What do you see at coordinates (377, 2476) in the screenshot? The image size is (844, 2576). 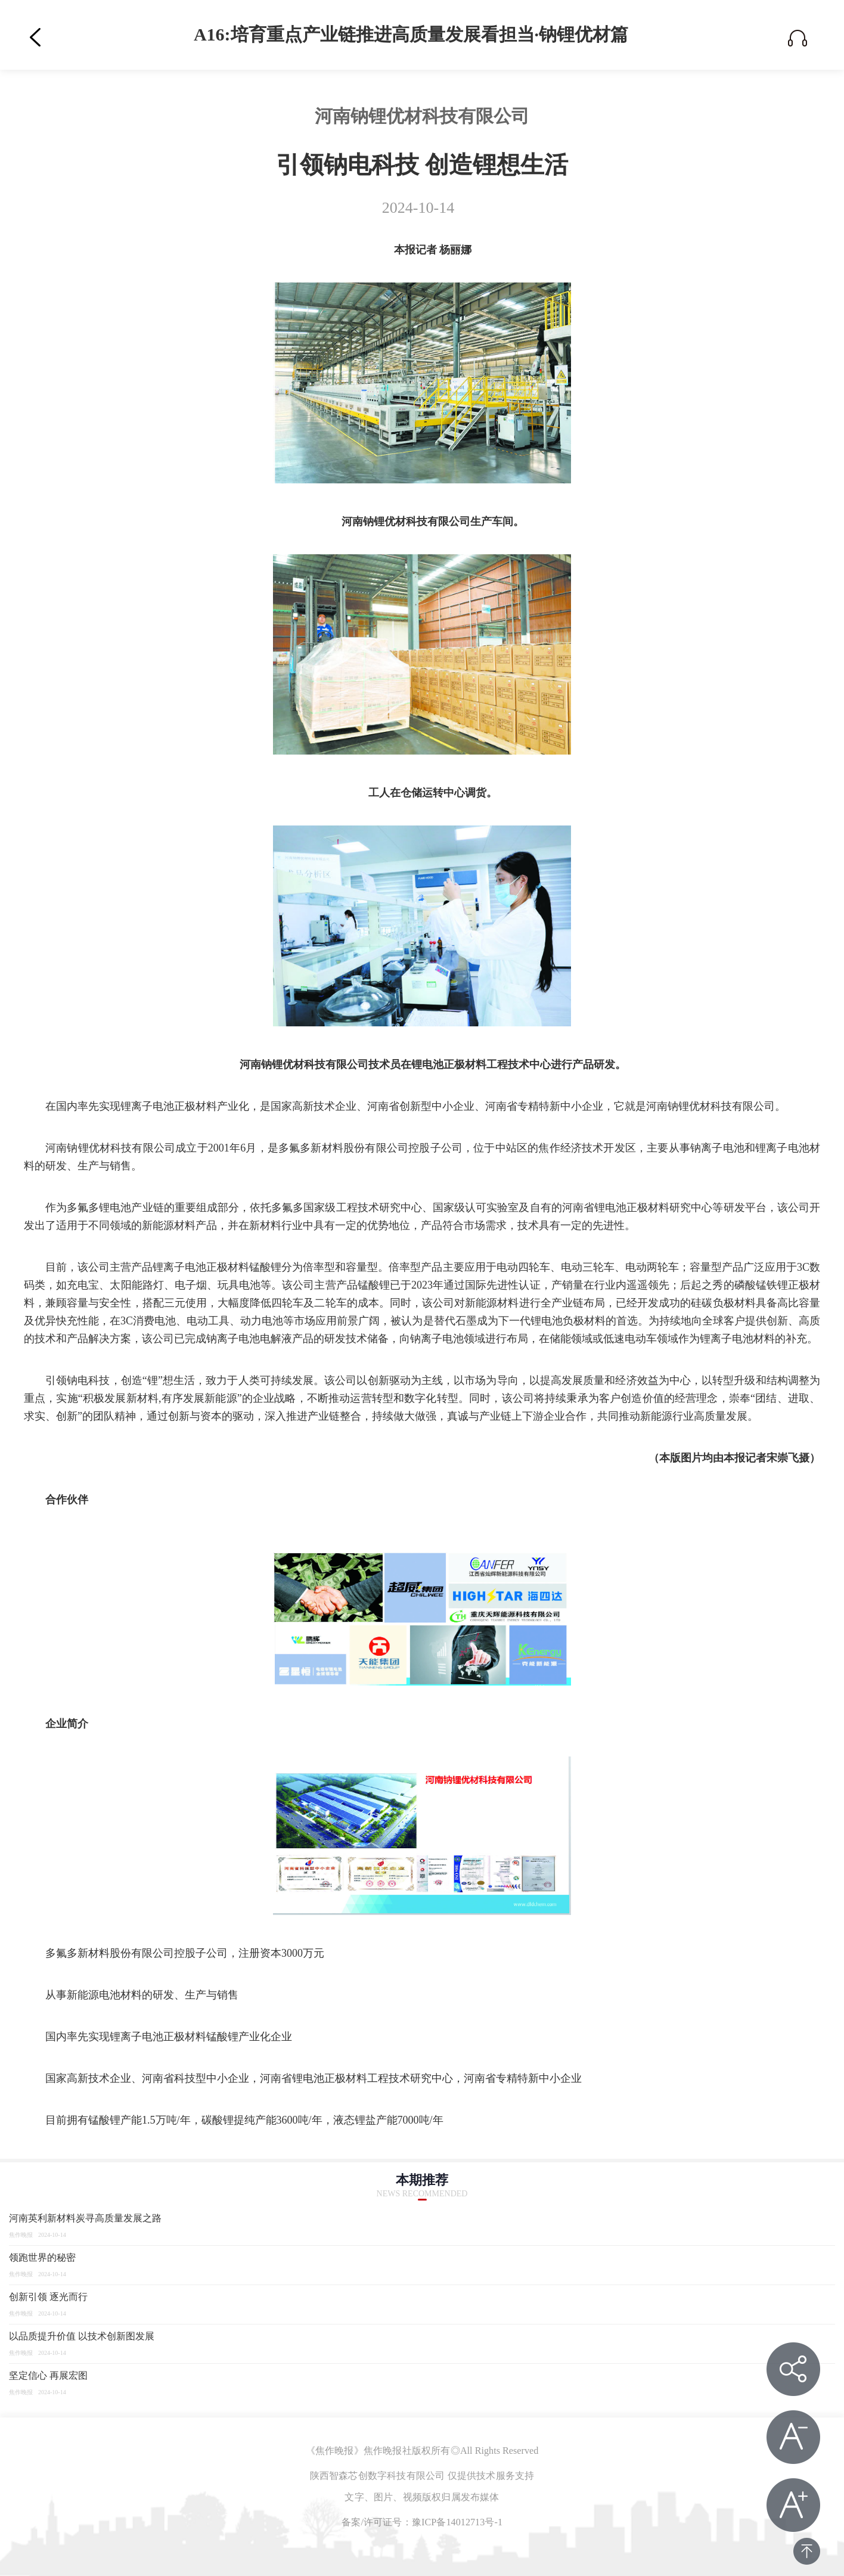 I see `陕西智森芯创数字科技有限公司` at bounding box center [377, 2476].